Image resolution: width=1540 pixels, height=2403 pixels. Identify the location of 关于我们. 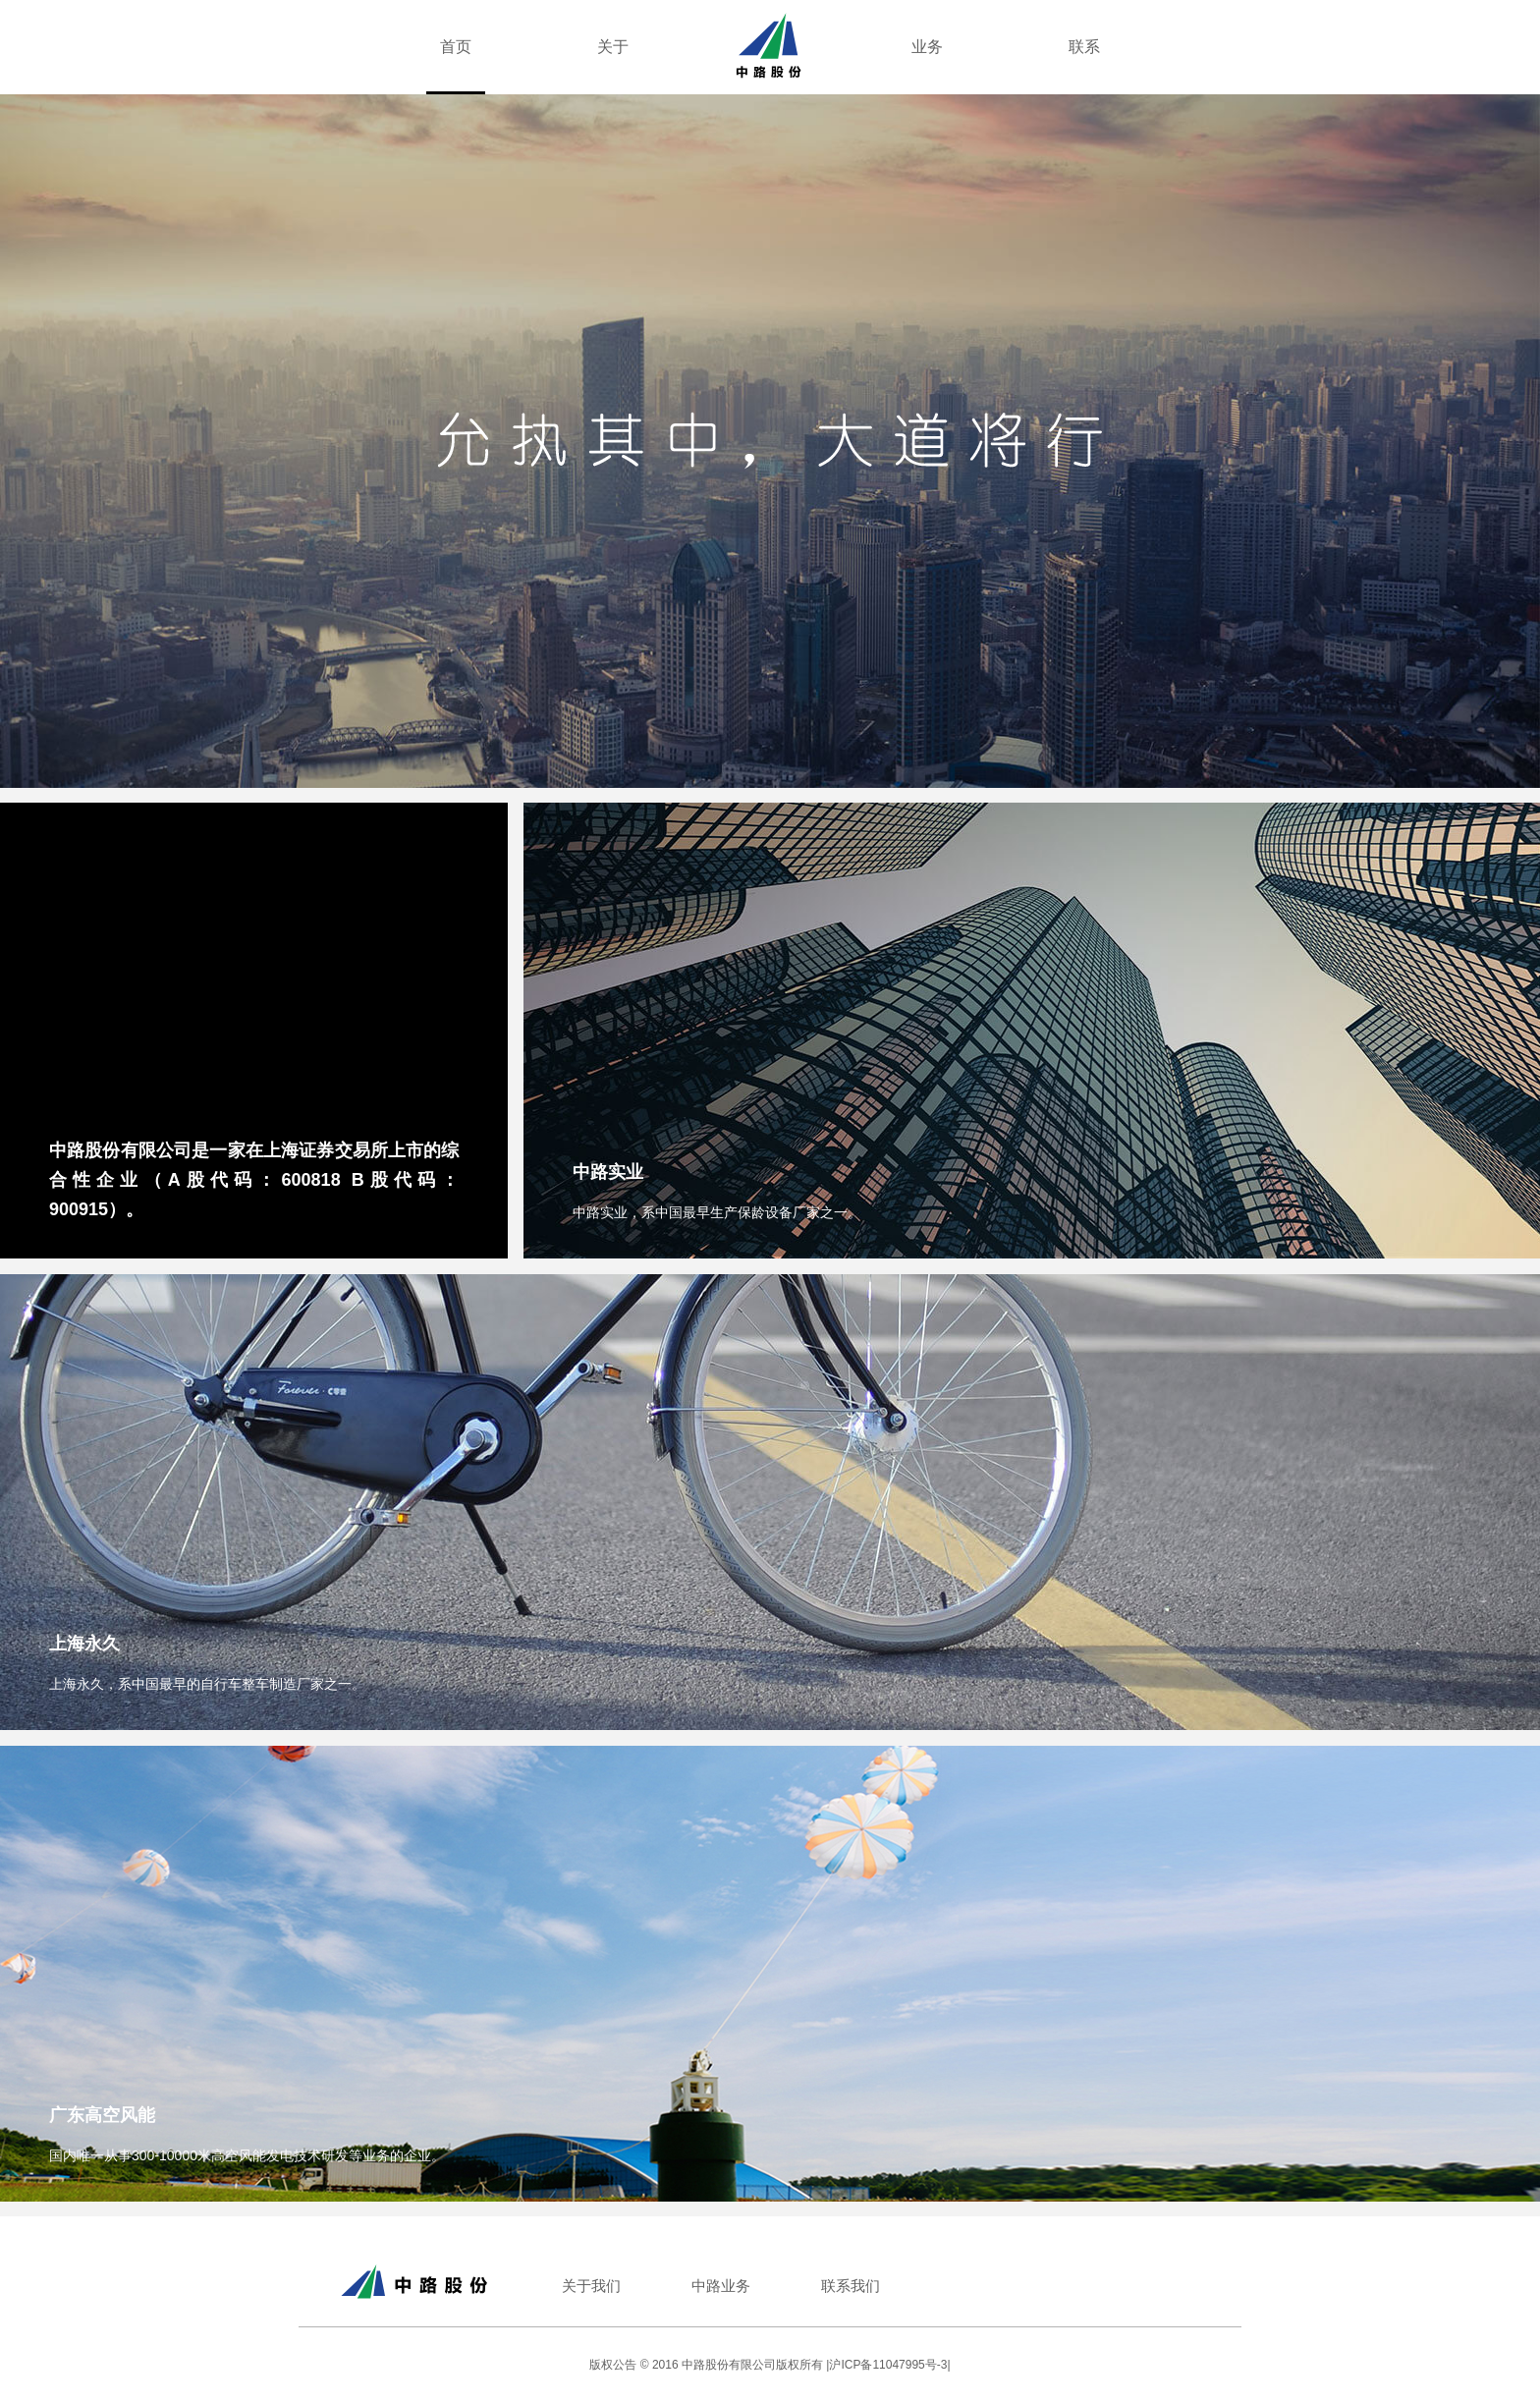
(591, 2285).